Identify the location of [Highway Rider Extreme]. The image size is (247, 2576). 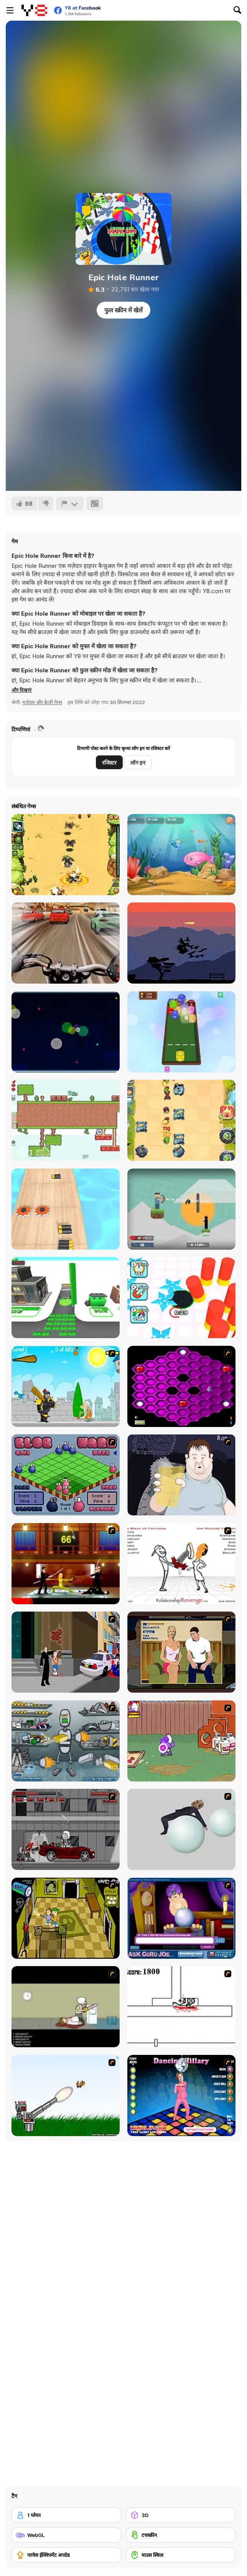
(66, 943).